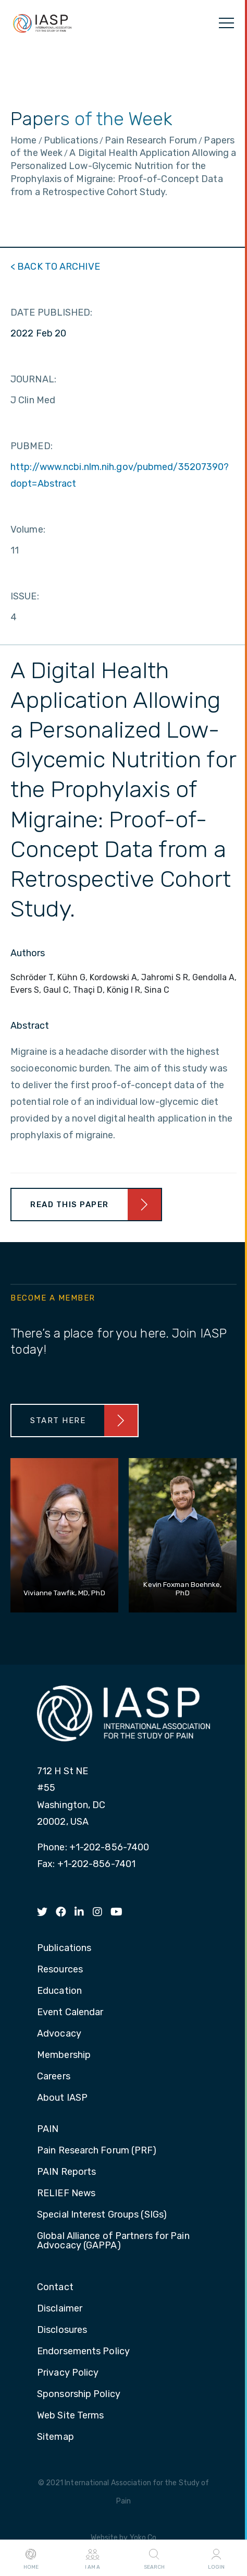 The height and width of the screenshot is (2576, 247). Describe the element at coordinates (27, 529) in the screenshot. I see `Volume:` at that location.